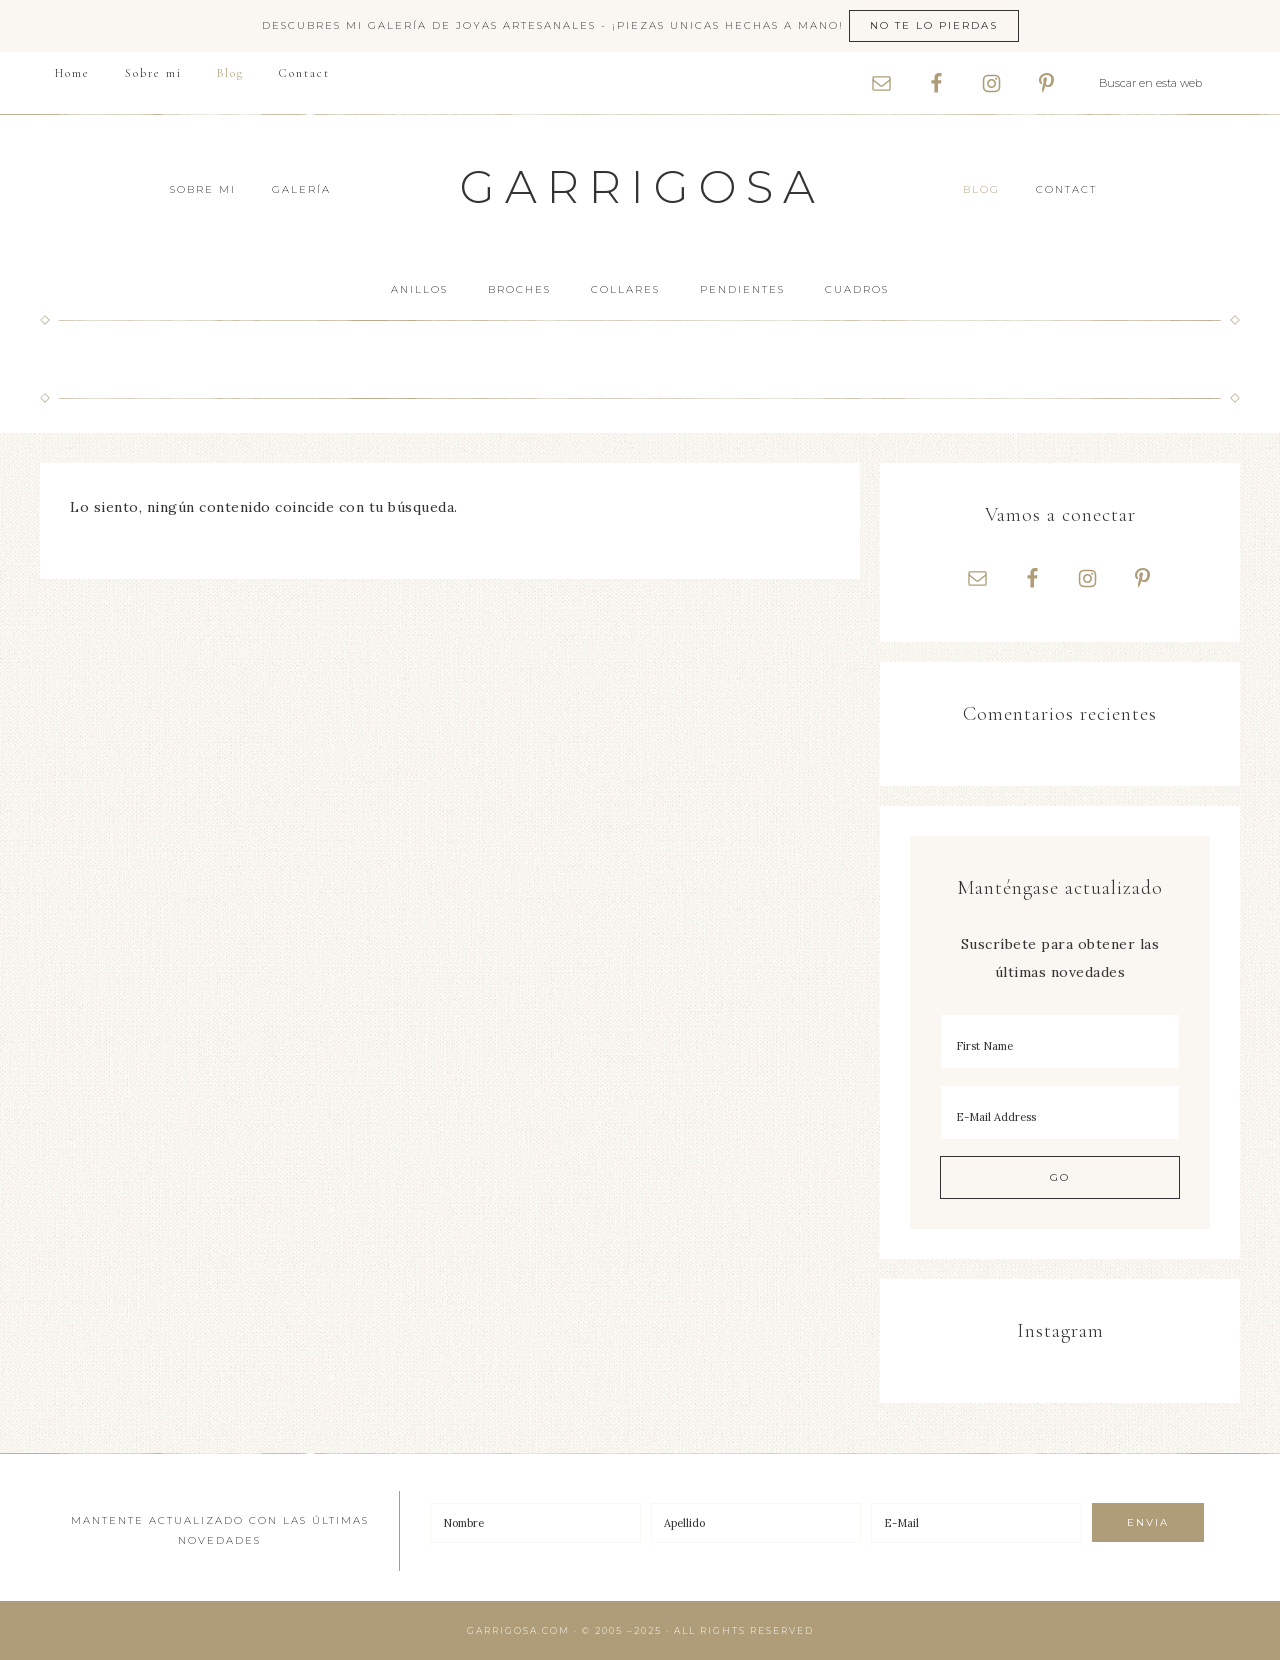 The height and width of the screenshot is (1660, 1280). I want to click on [Apellido], so click(756, 1523).